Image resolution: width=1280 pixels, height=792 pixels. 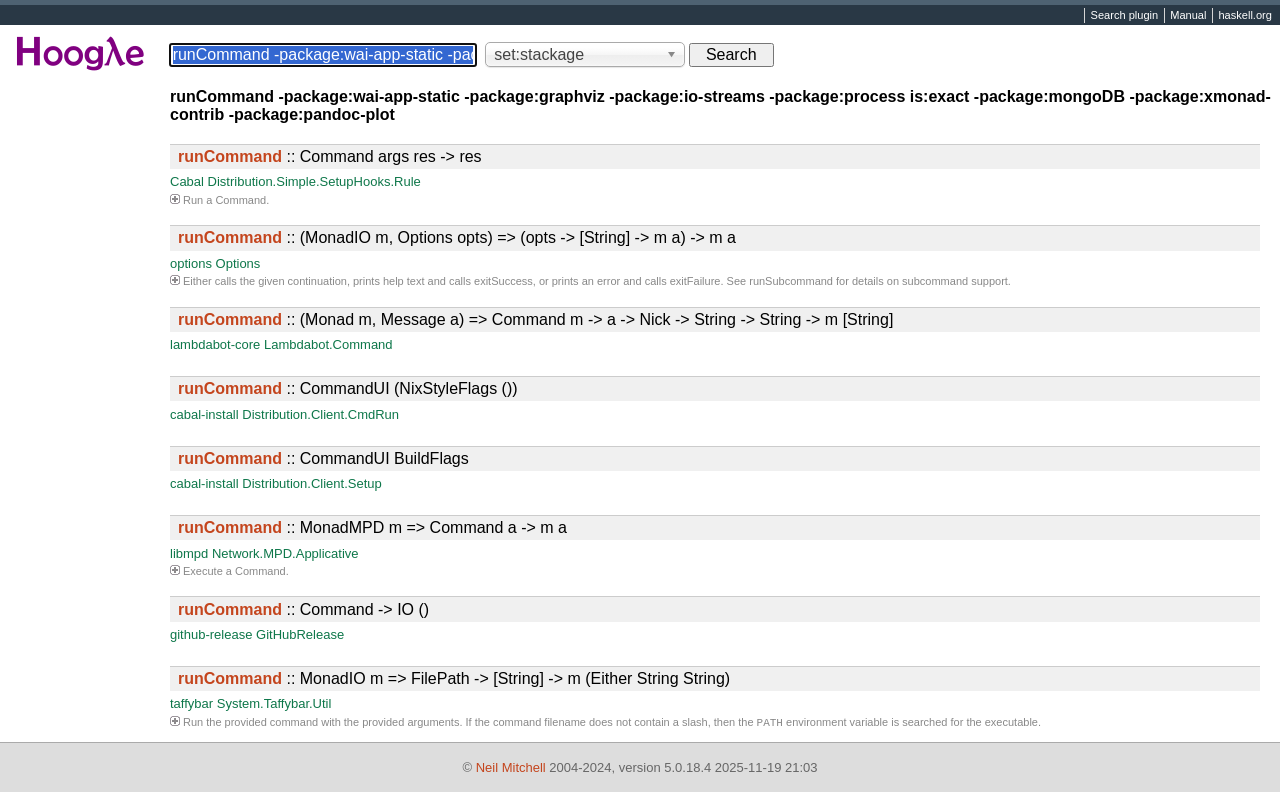 What do you see at coordinates (320, 414) in the screenshot?
I see `Distribution.Client.CmdRun` at bounding box center [320, 414].